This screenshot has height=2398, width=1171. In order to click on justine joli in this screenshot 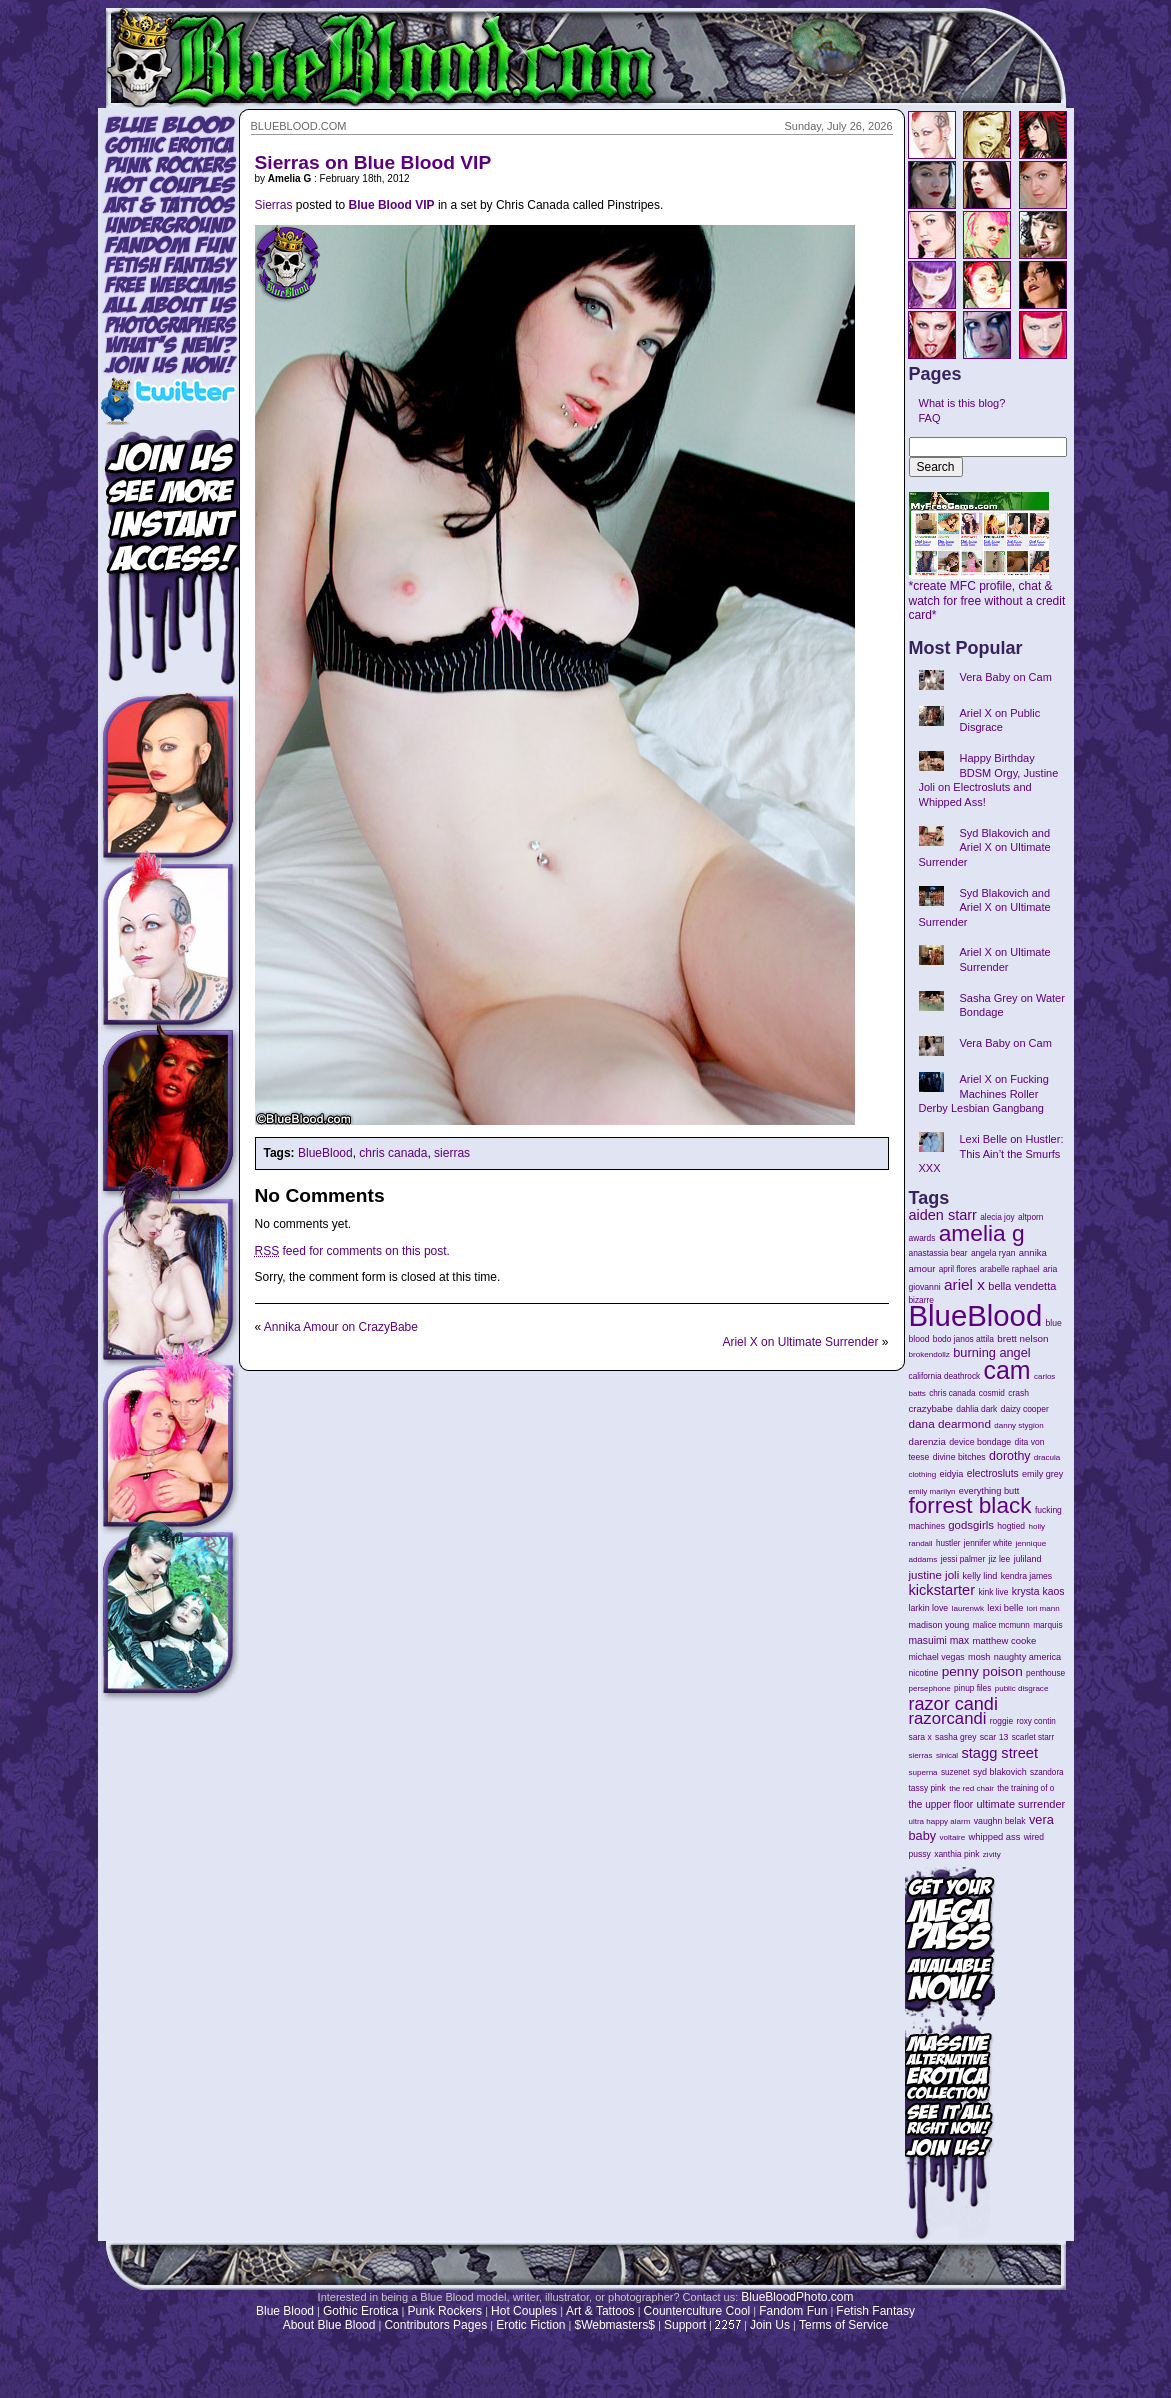, I will do `click(934, 1575)`.